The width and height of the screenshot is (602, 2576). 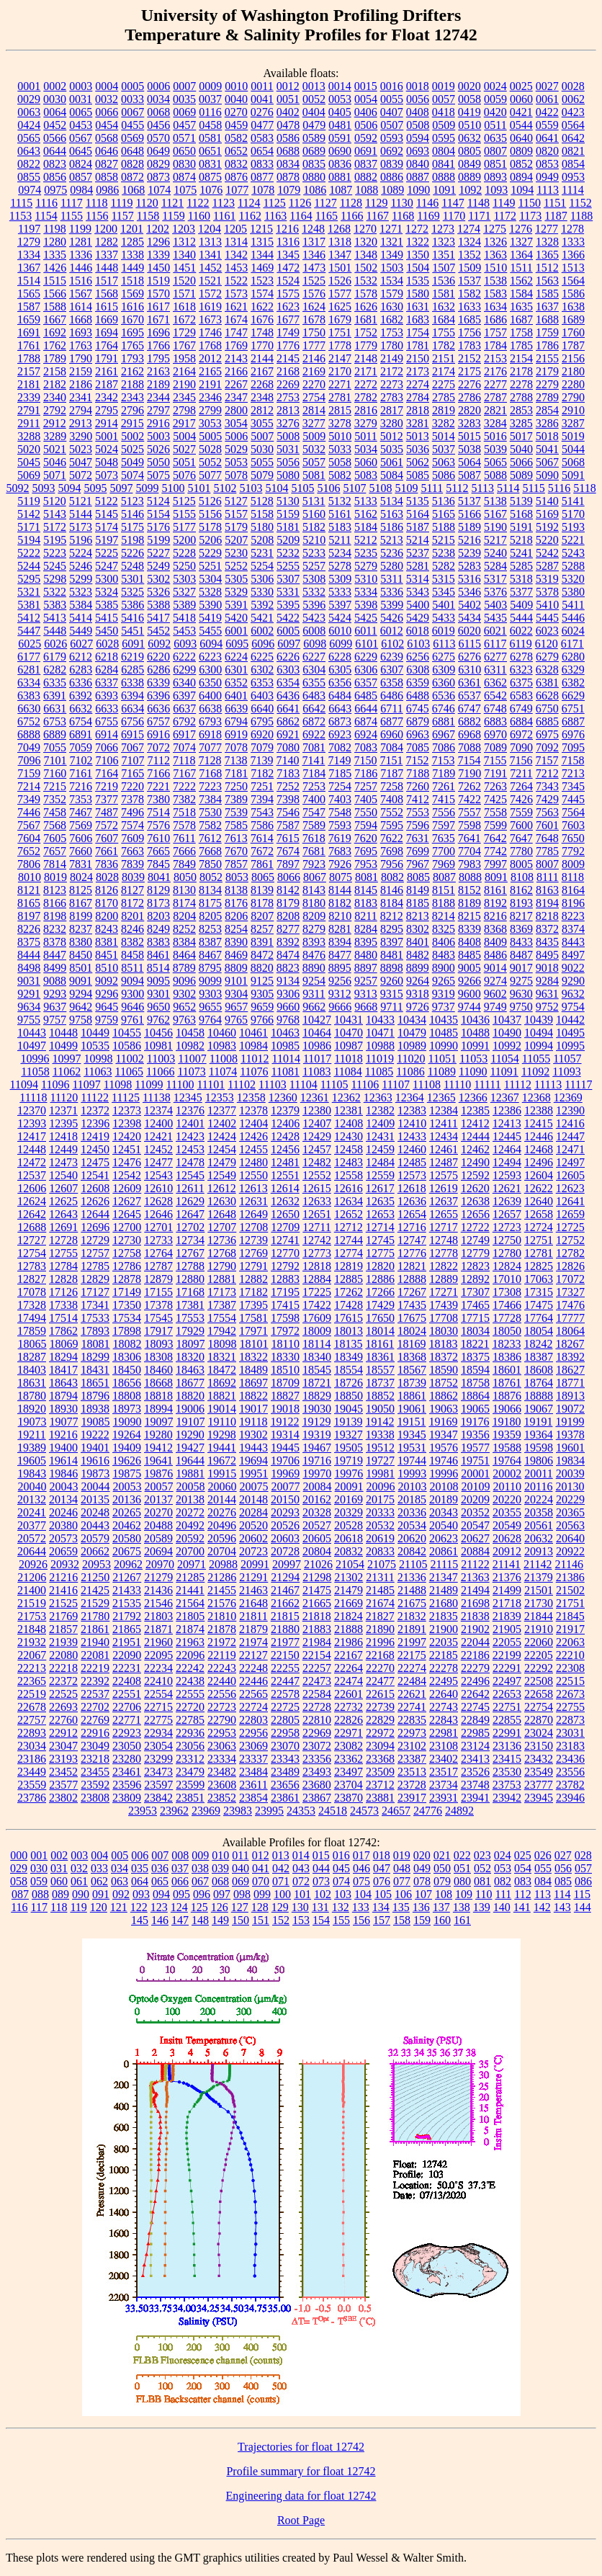 What do you see at coordinates (31, 1033) in the screenshot?
I see `10443` at bounding box center [31, 1033].